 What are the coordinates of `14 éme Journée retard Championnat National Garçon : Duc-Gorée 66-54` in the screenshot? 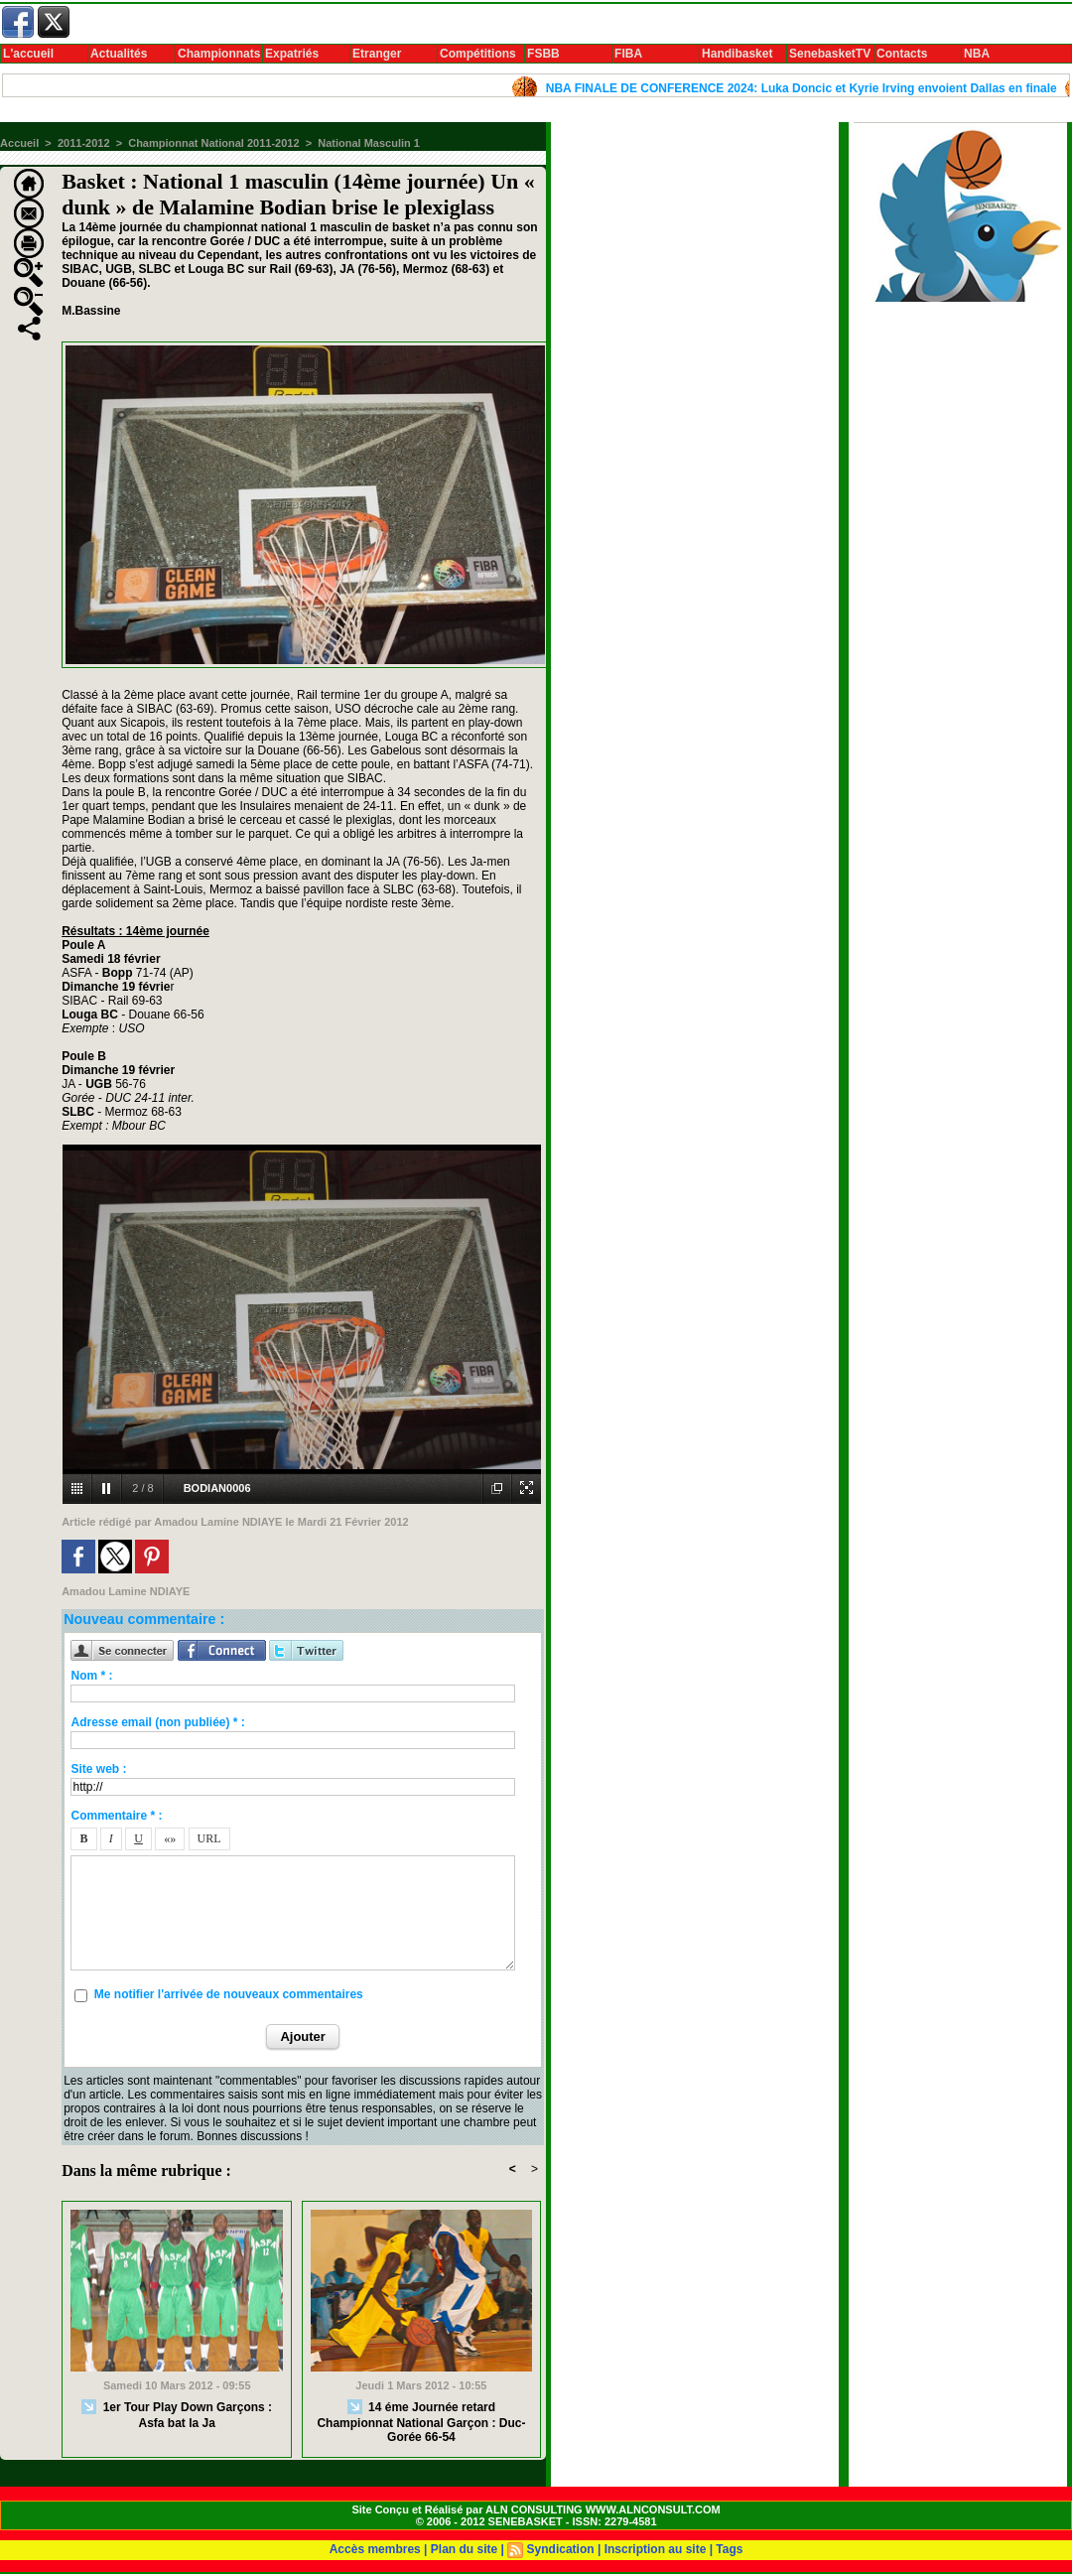 It's located at (421, 2421).